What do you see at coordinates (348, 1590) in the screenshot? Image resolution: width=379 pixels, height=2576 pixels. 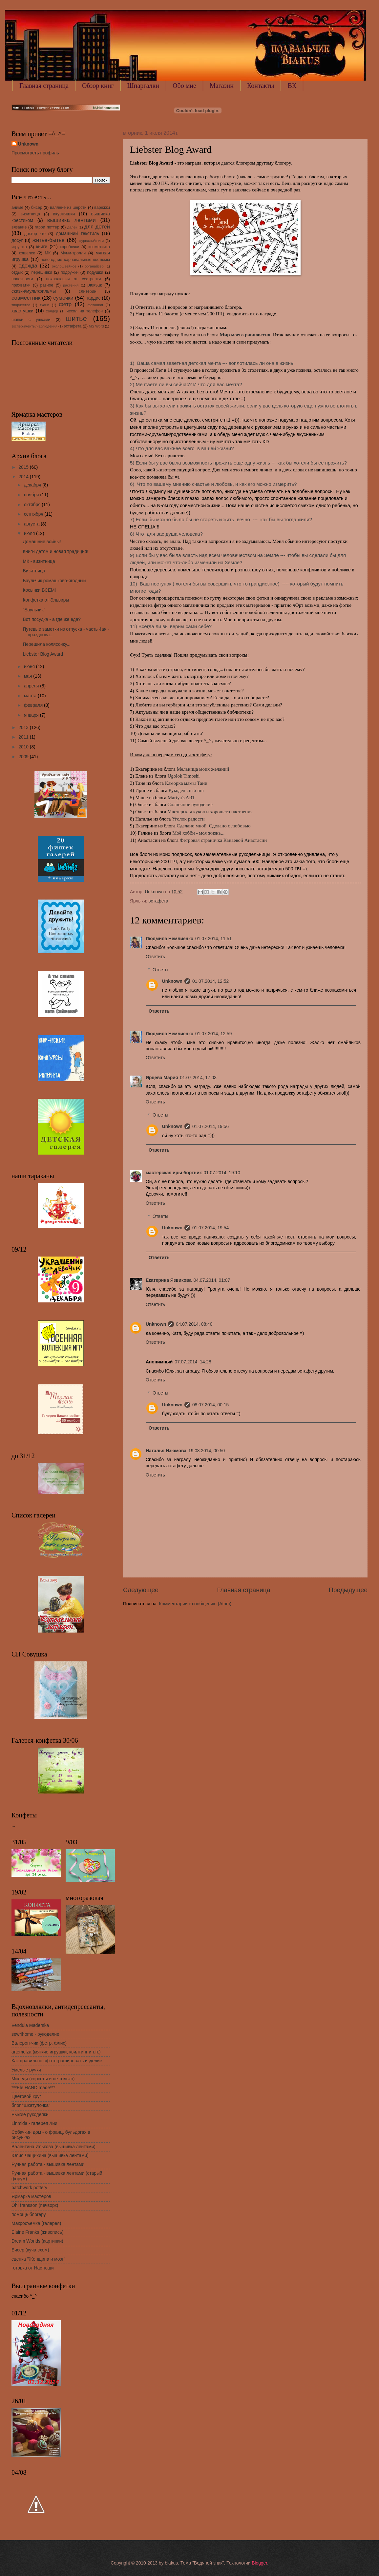 I see `Предыдущее` at bounding box center [348, 1590].